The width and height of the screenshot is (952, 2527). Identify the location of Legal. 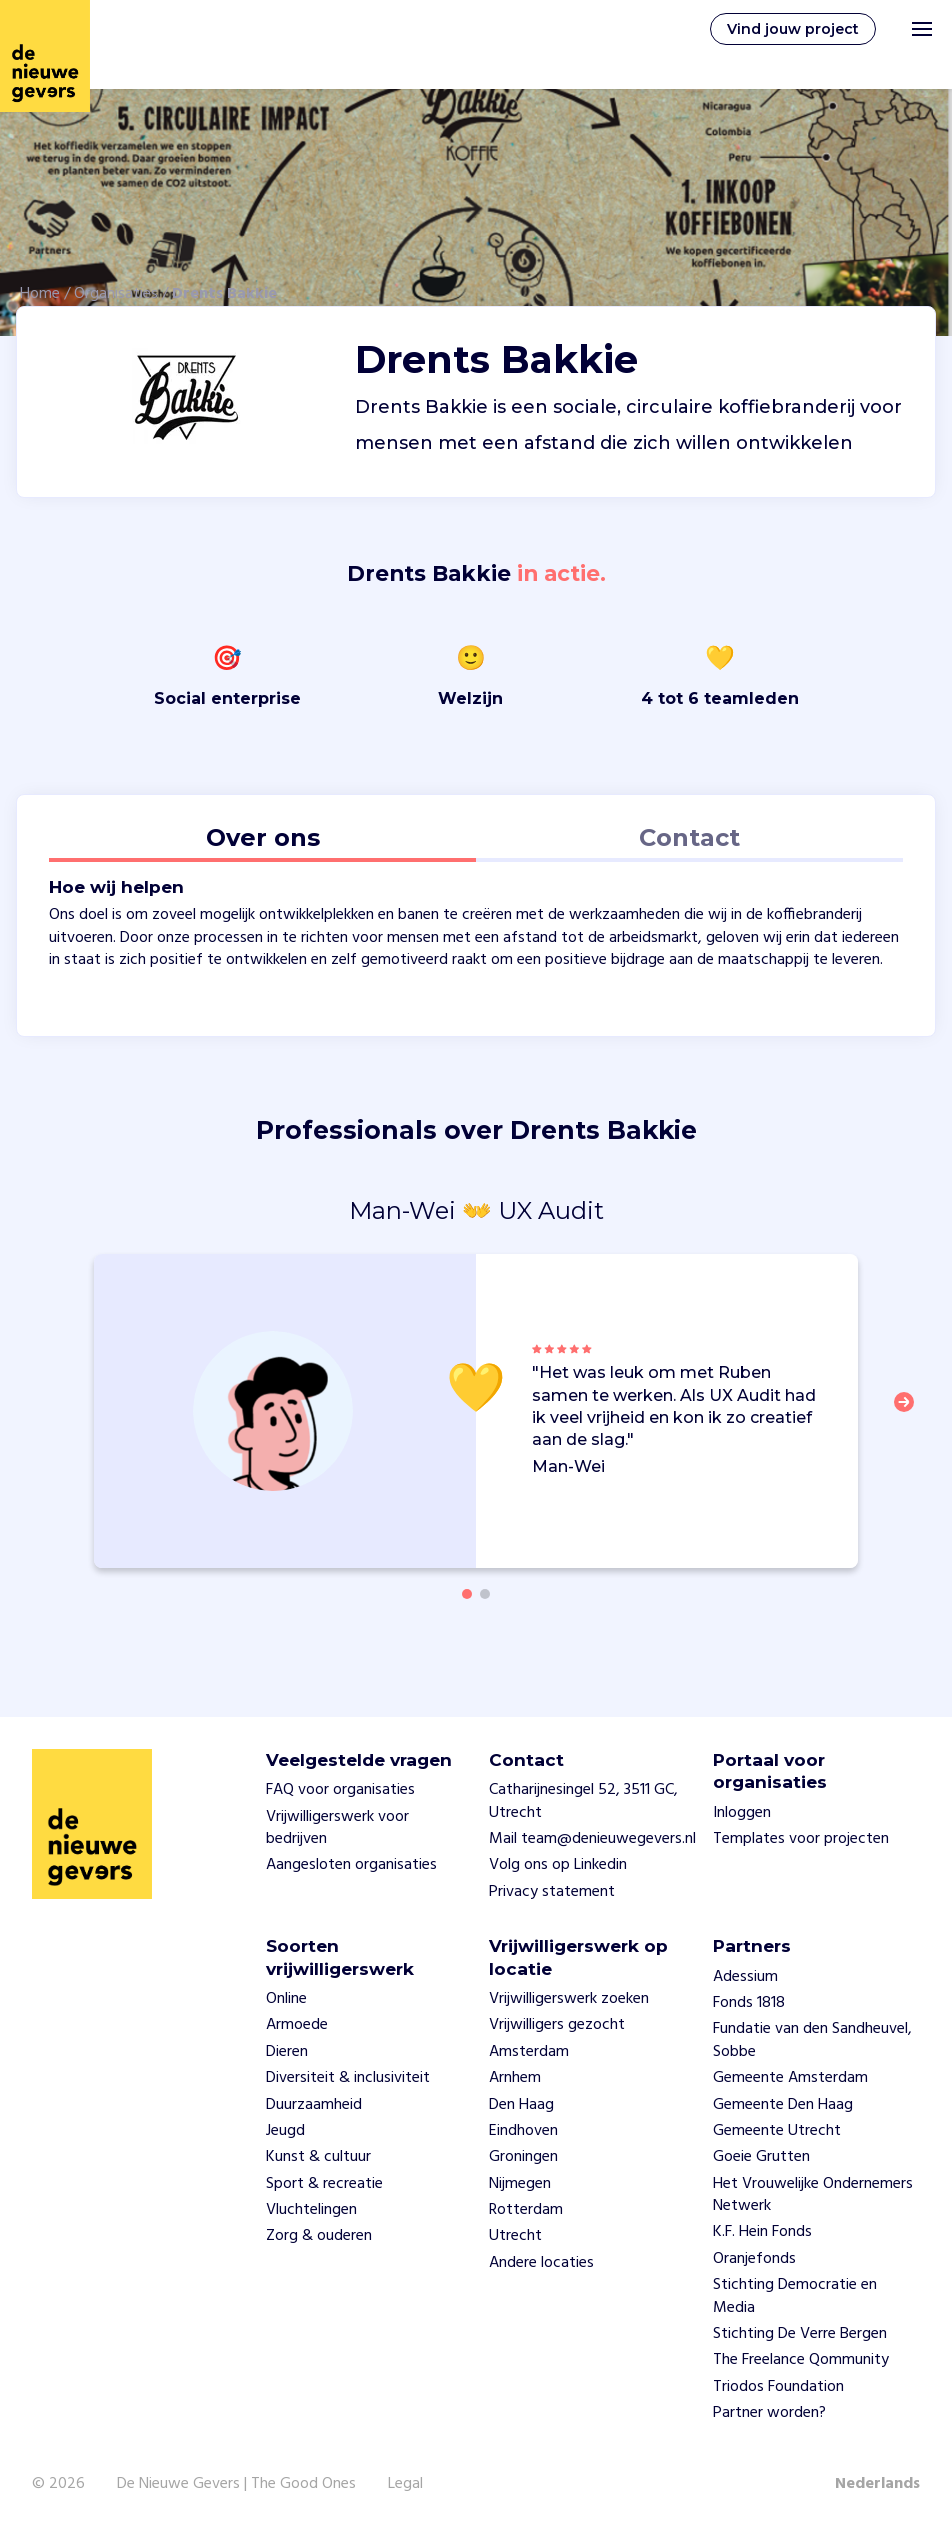
(405, 2484).